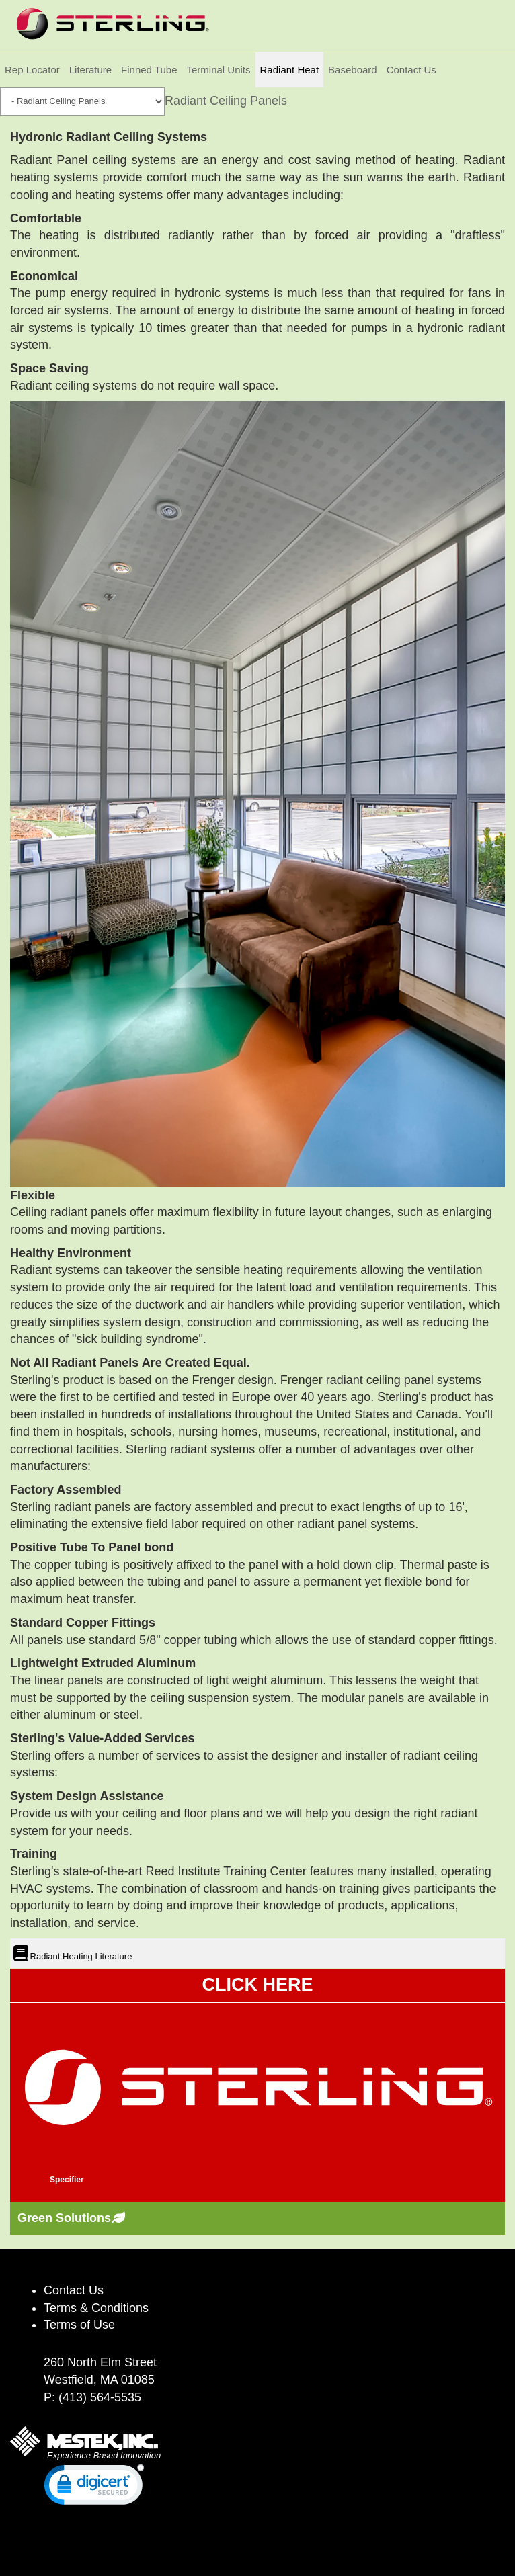  Describe the element at coordinates (64, 2218) in the screenshot. I see `Green Solutions` at that location.